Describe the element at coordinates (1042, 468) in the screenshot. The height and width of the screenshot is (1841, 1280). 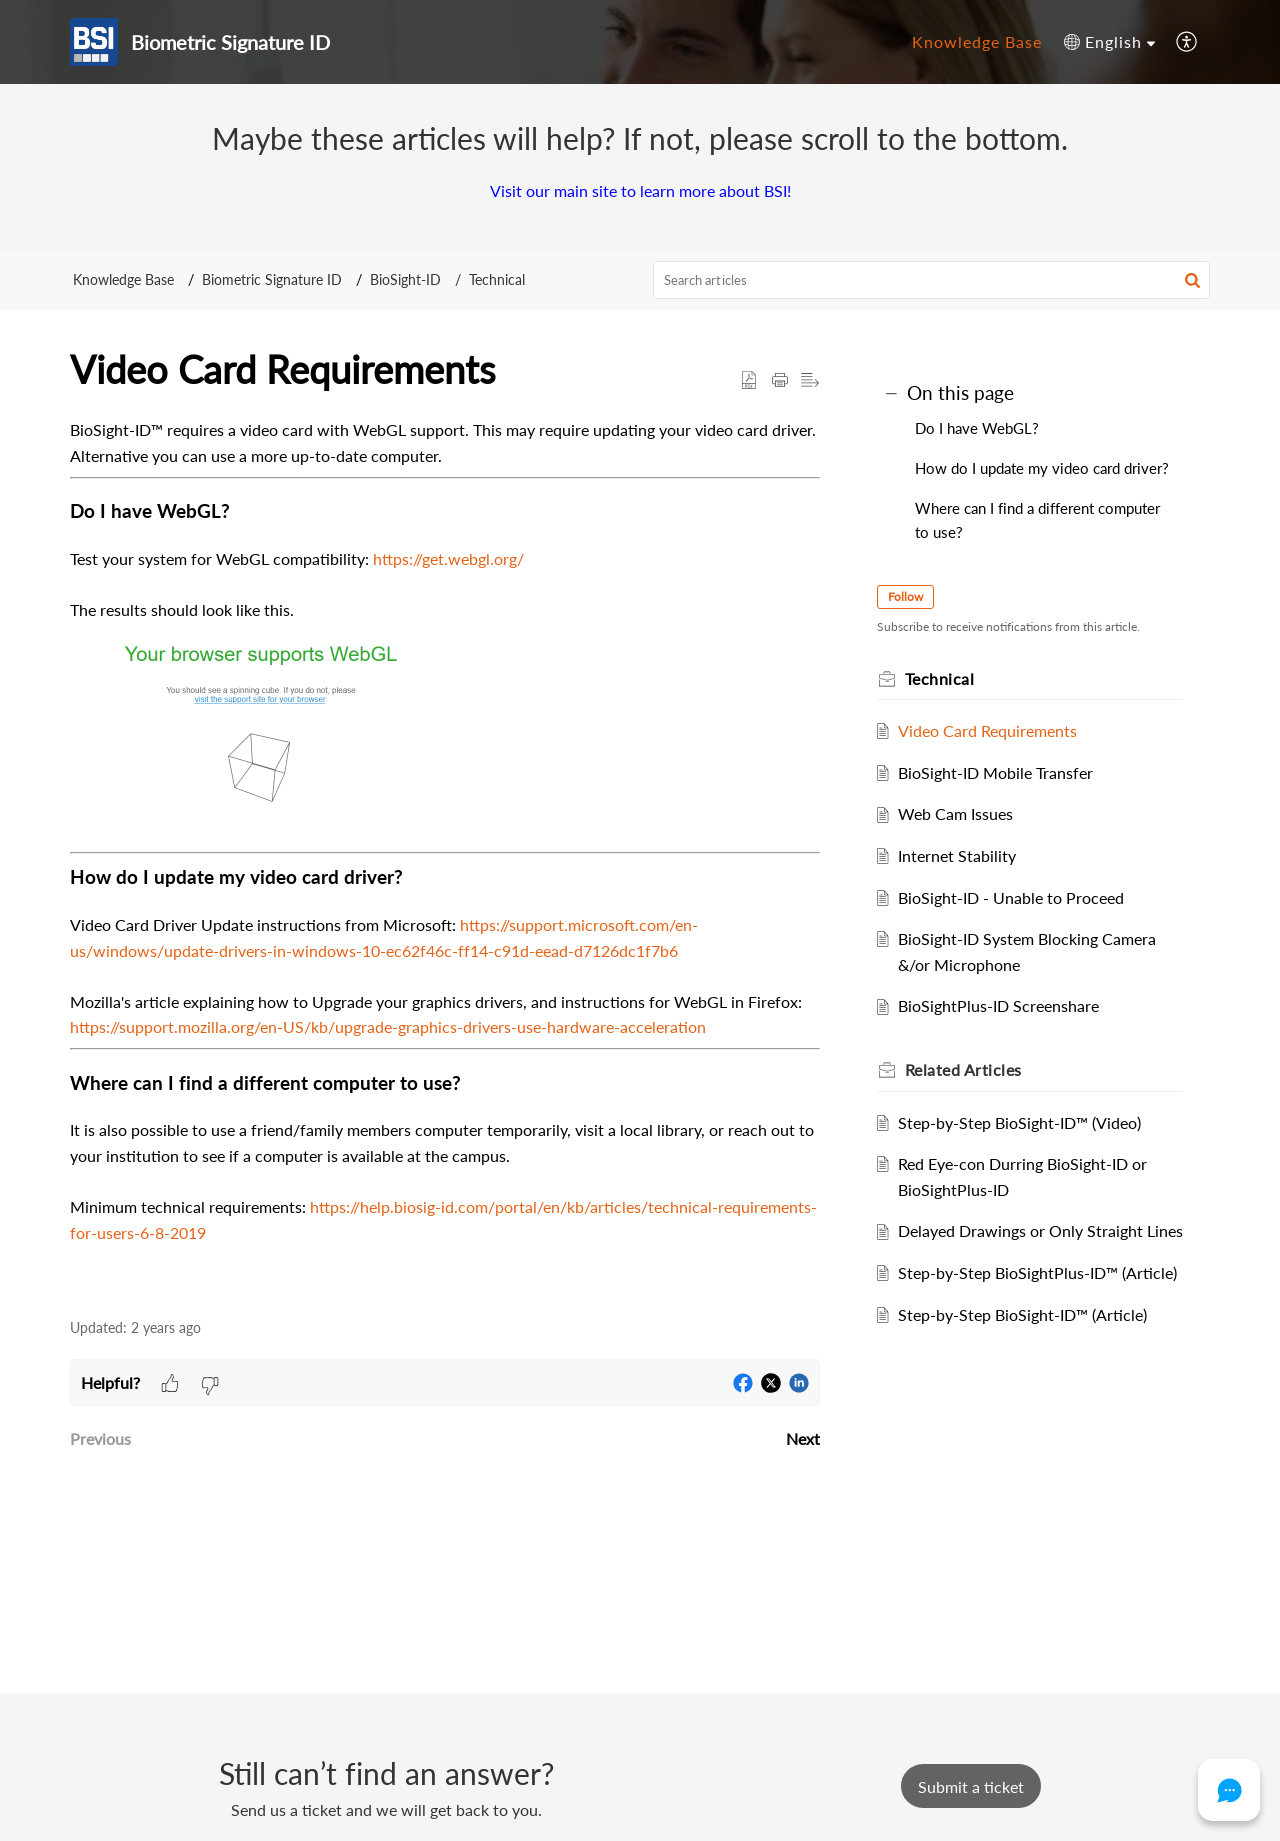
I see `How do I update my video card driver?` at that location.